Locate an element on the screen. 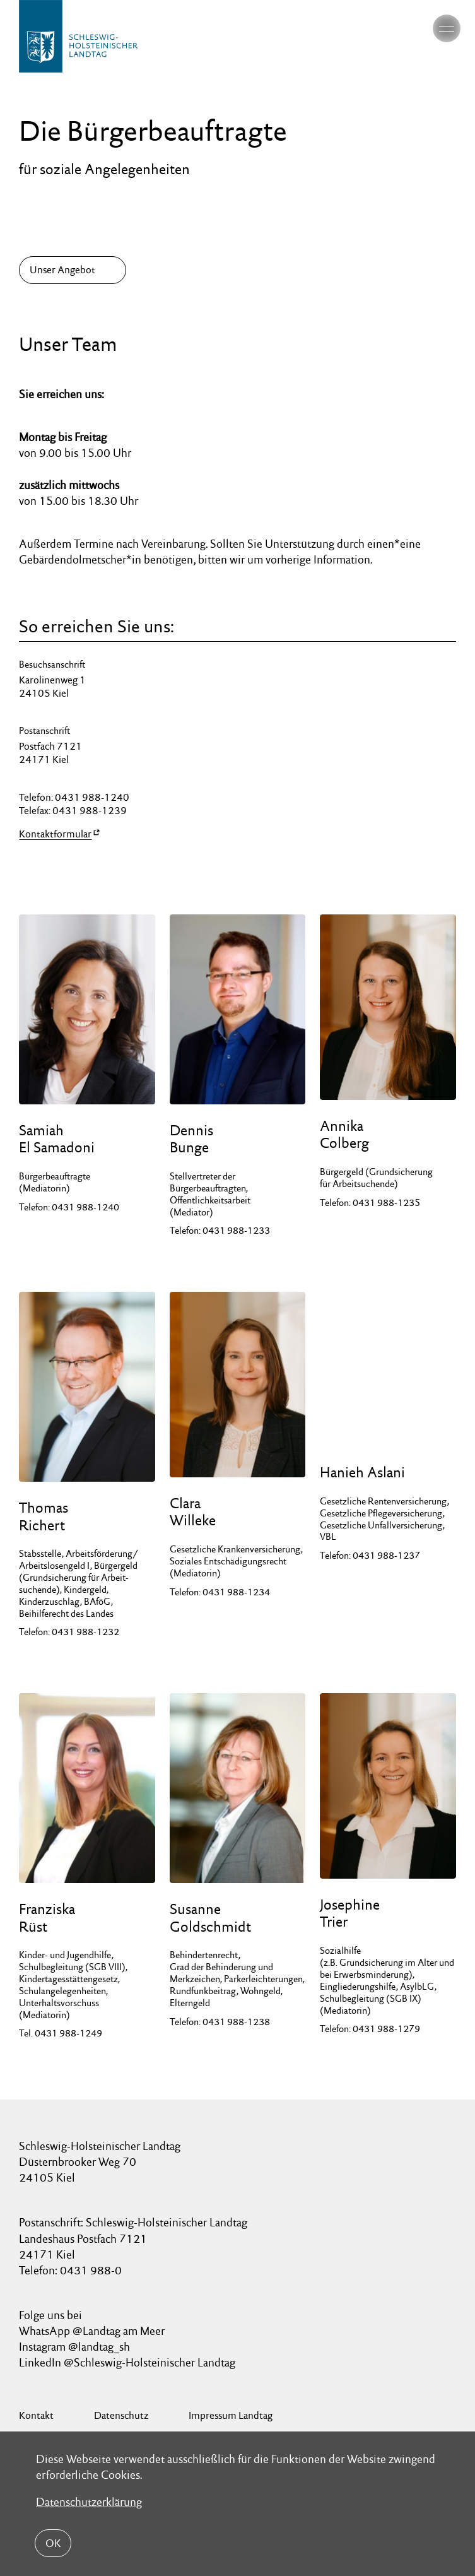 The width and height of the screenshot is (475, 2576). Datenschutzerklärung is located at coordinates (89, 2501).